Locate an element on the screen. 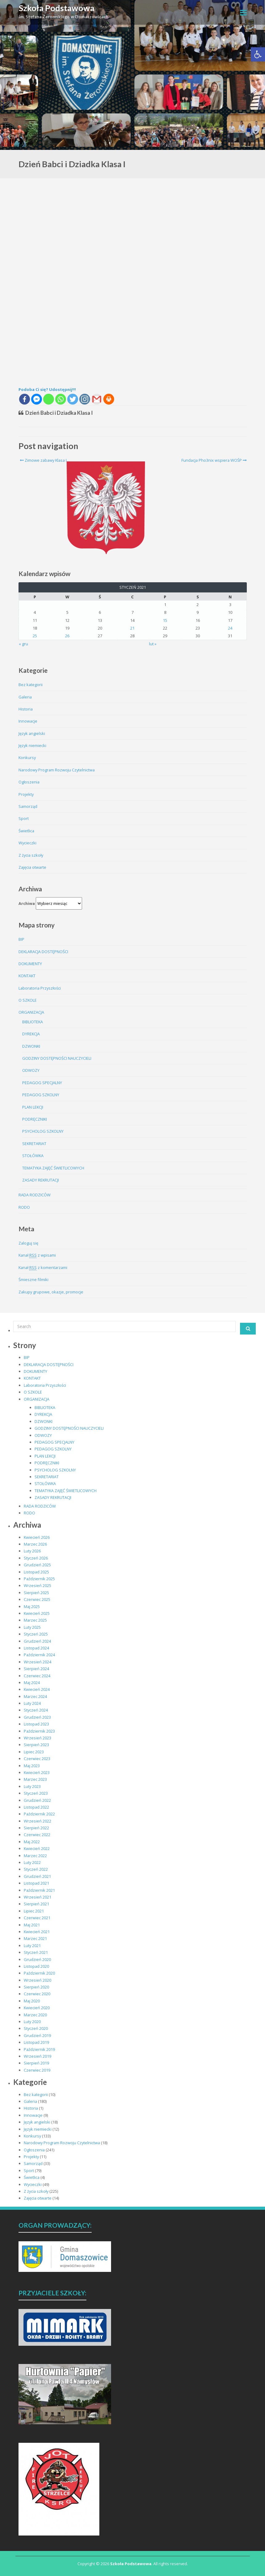 This screenshot has width=265, height=2576. PSYCHOLOG SZKOLNY is located at coordinates (43, 1131).